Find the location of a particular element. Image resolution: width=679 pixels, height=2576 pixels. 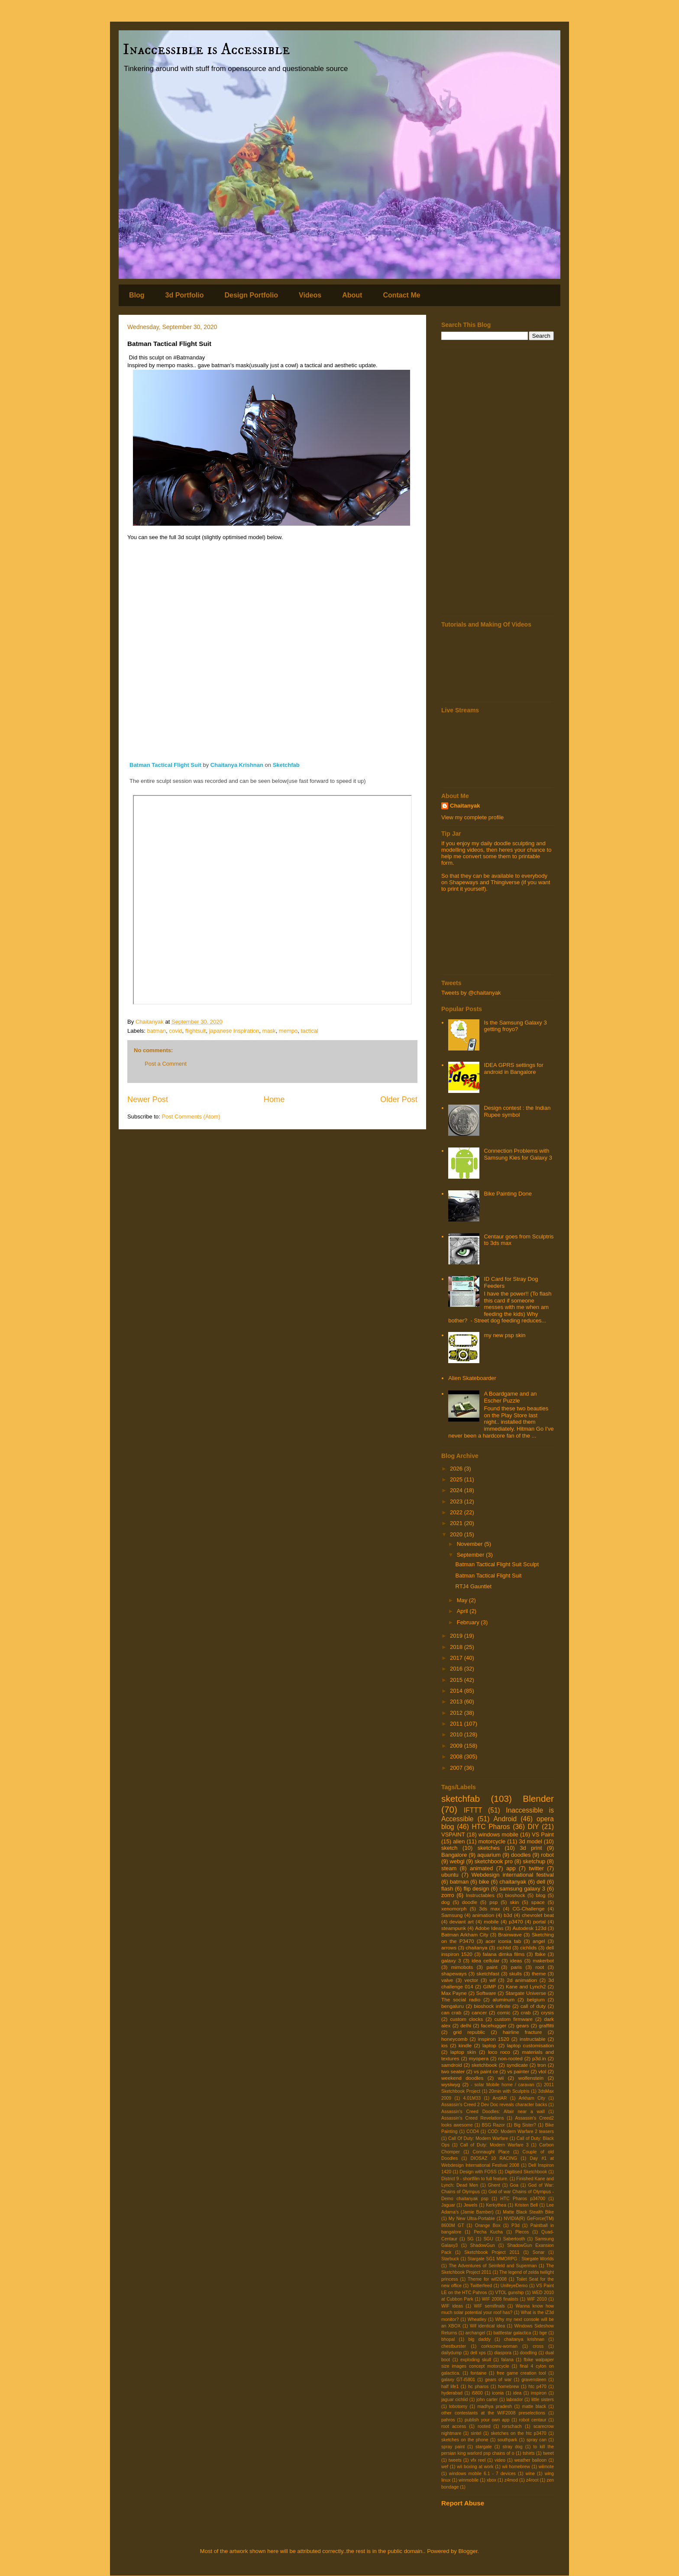

my new psp skin is located at coordinates (504, 1335).